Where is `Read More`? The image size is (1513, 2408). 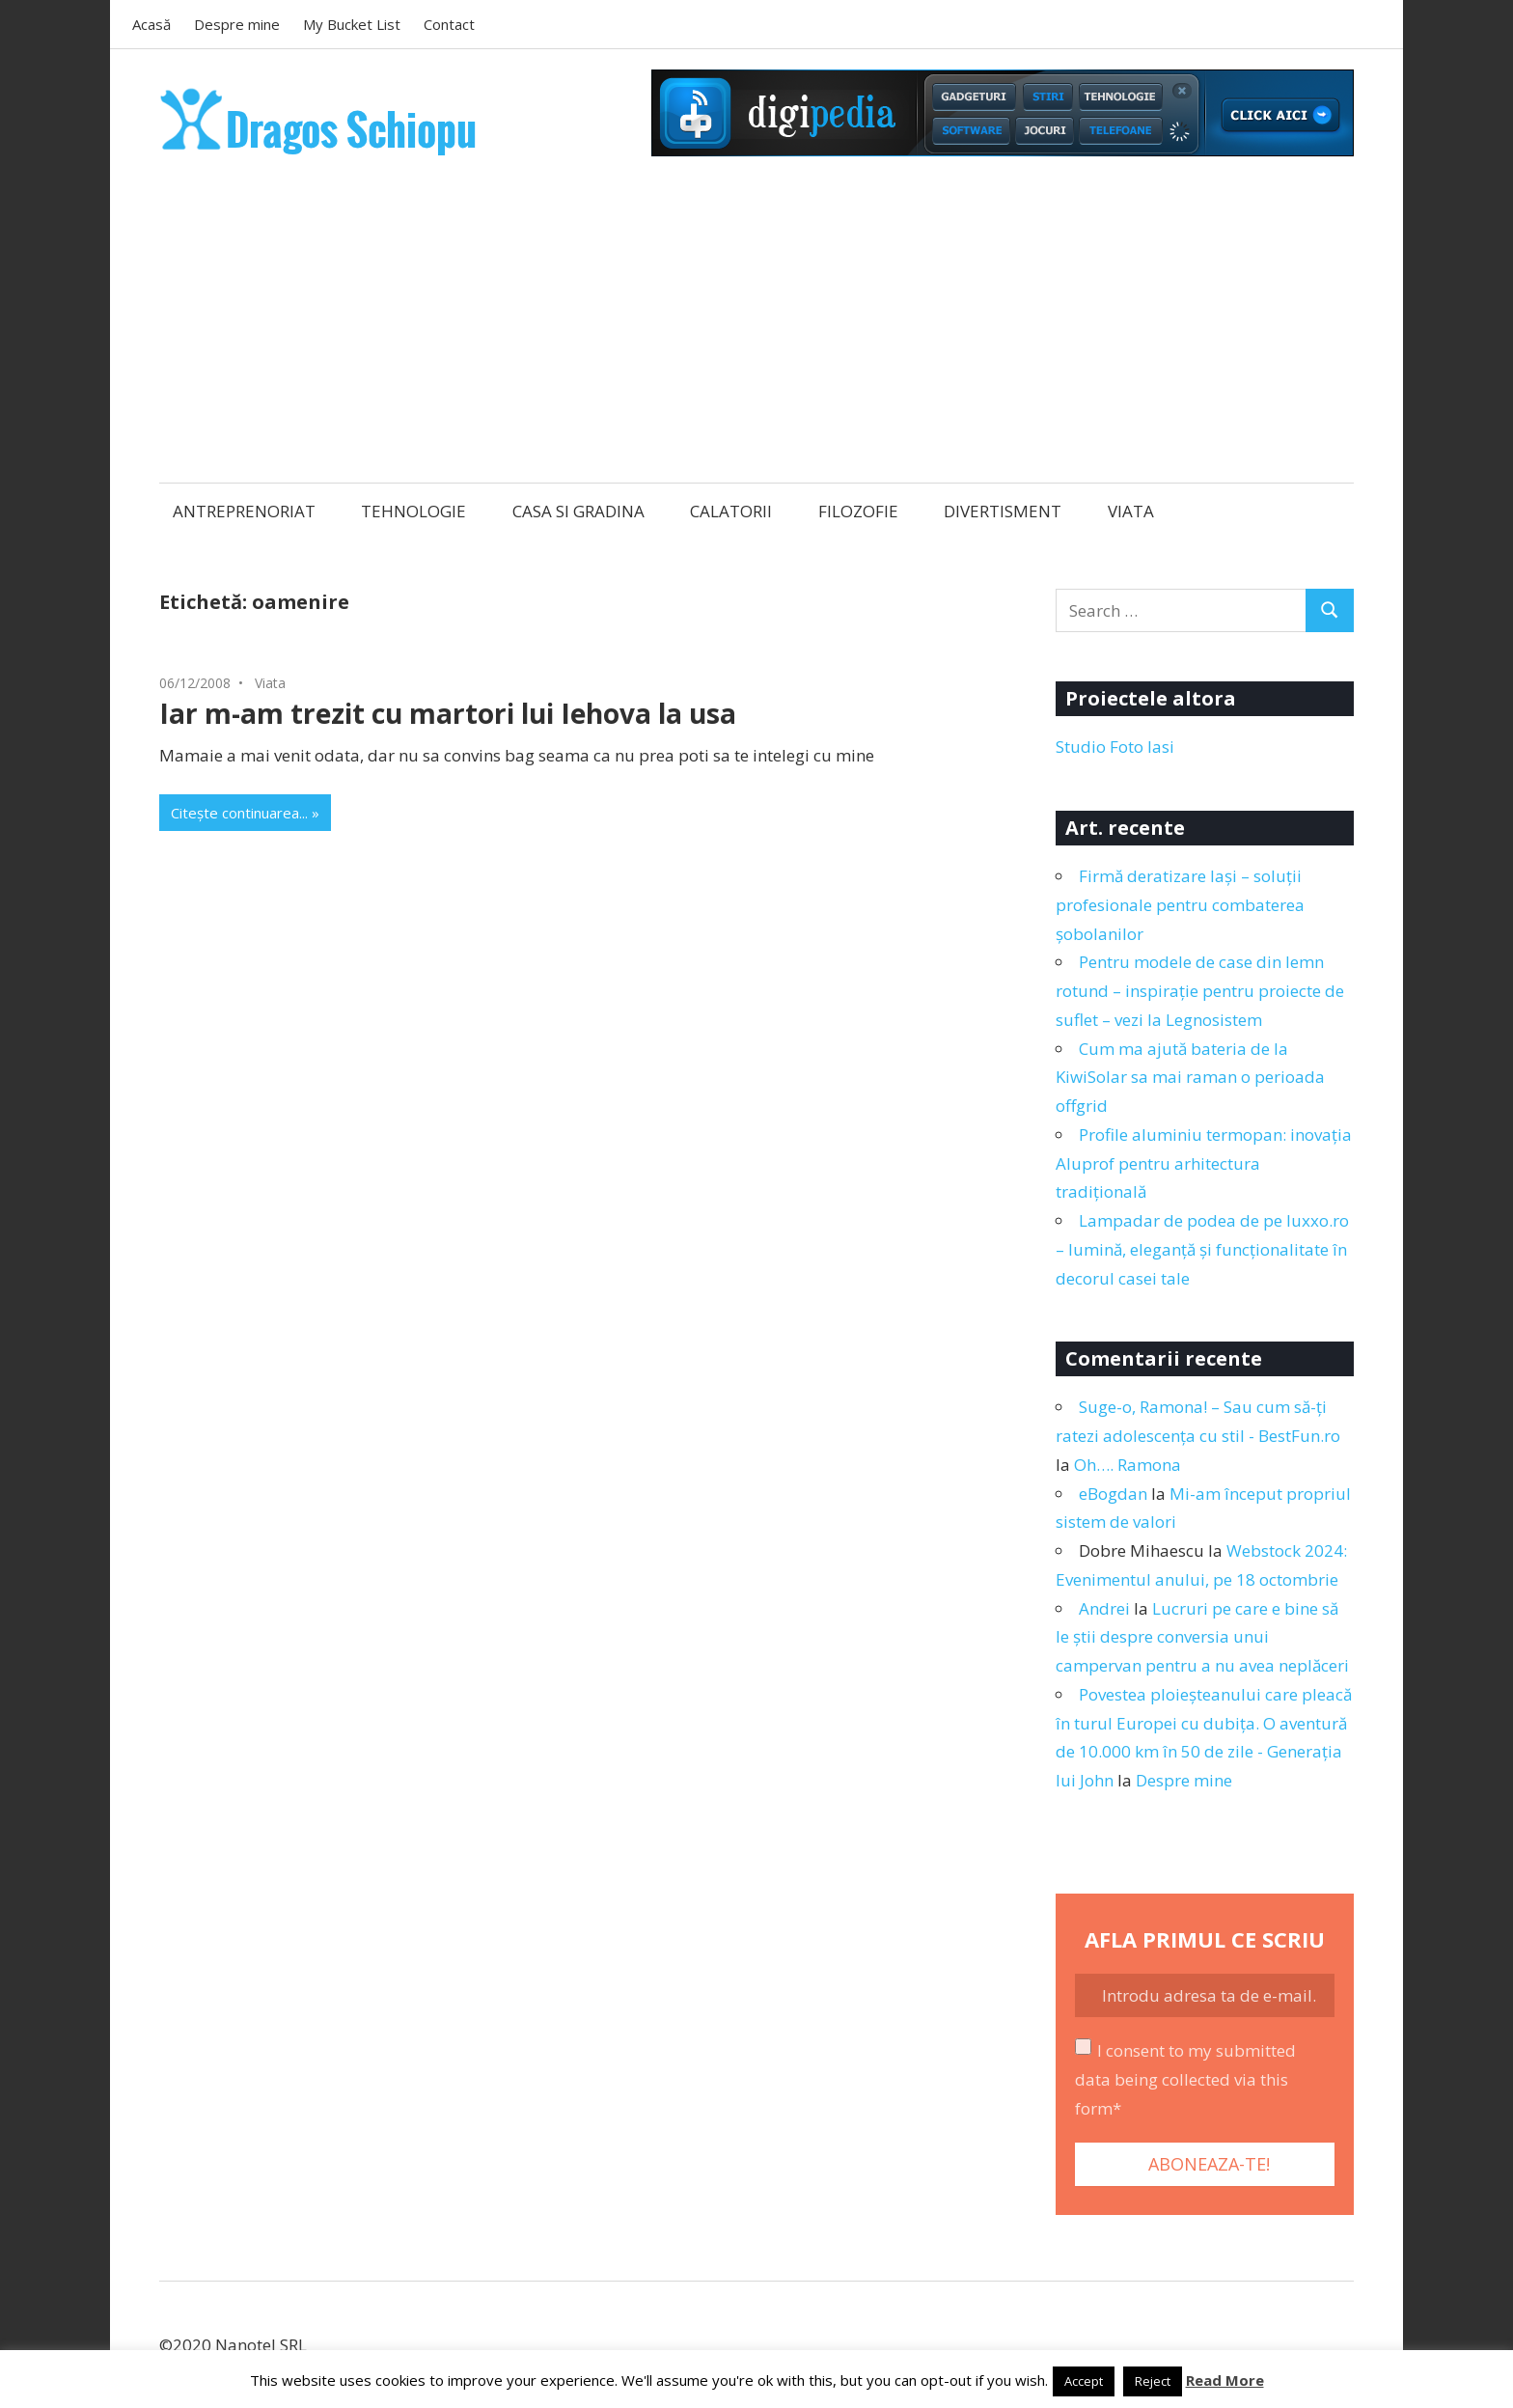
Read More is located at coordinates (1225, 2380).